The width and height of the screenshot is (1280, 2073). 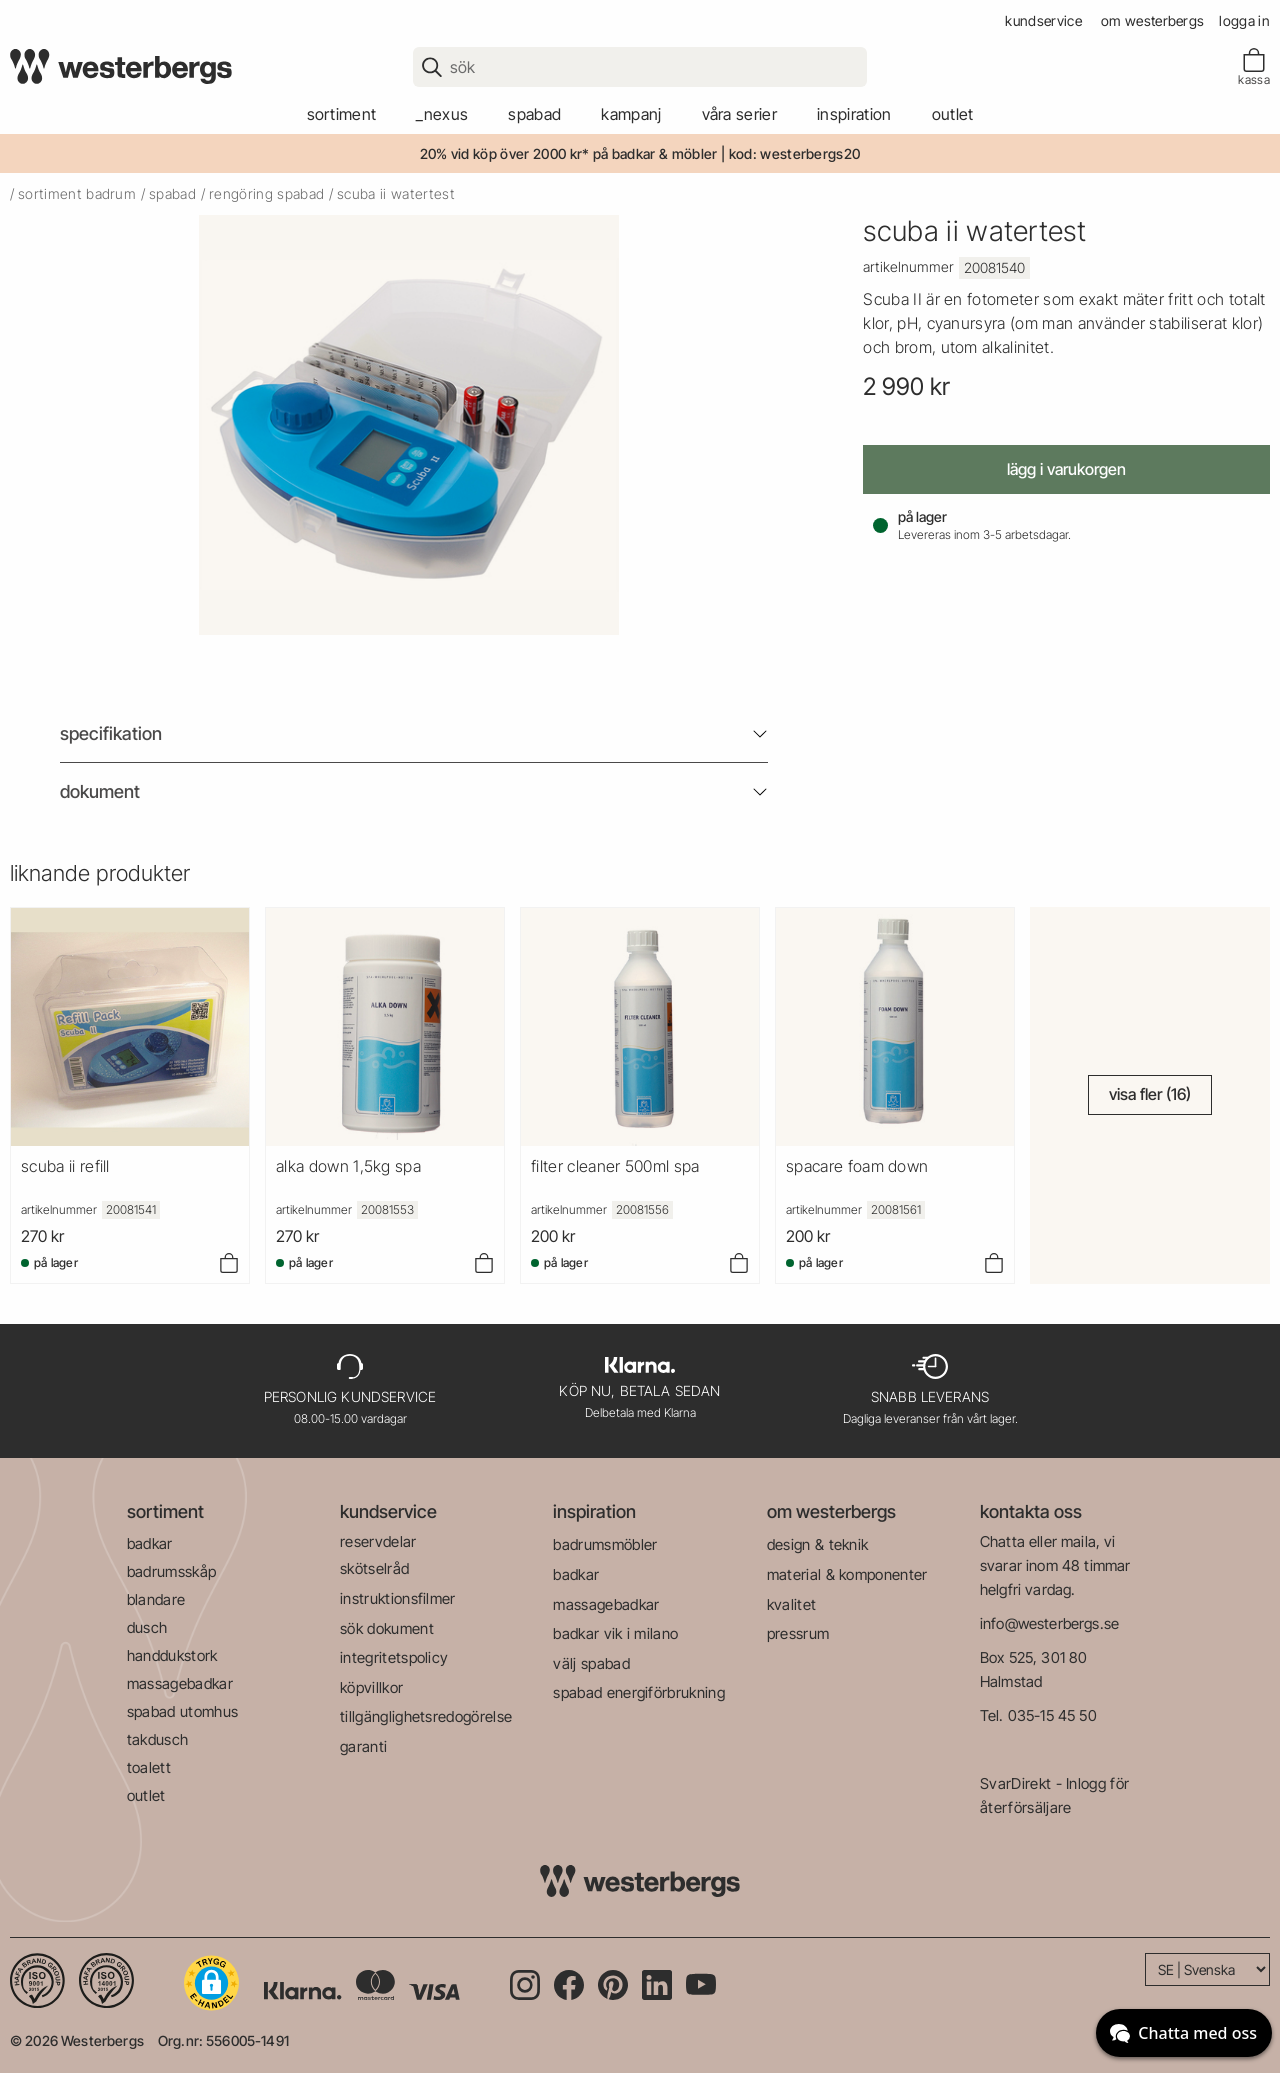 I want to click on spabad energiförbrukning, so click(x=639, y=1692).